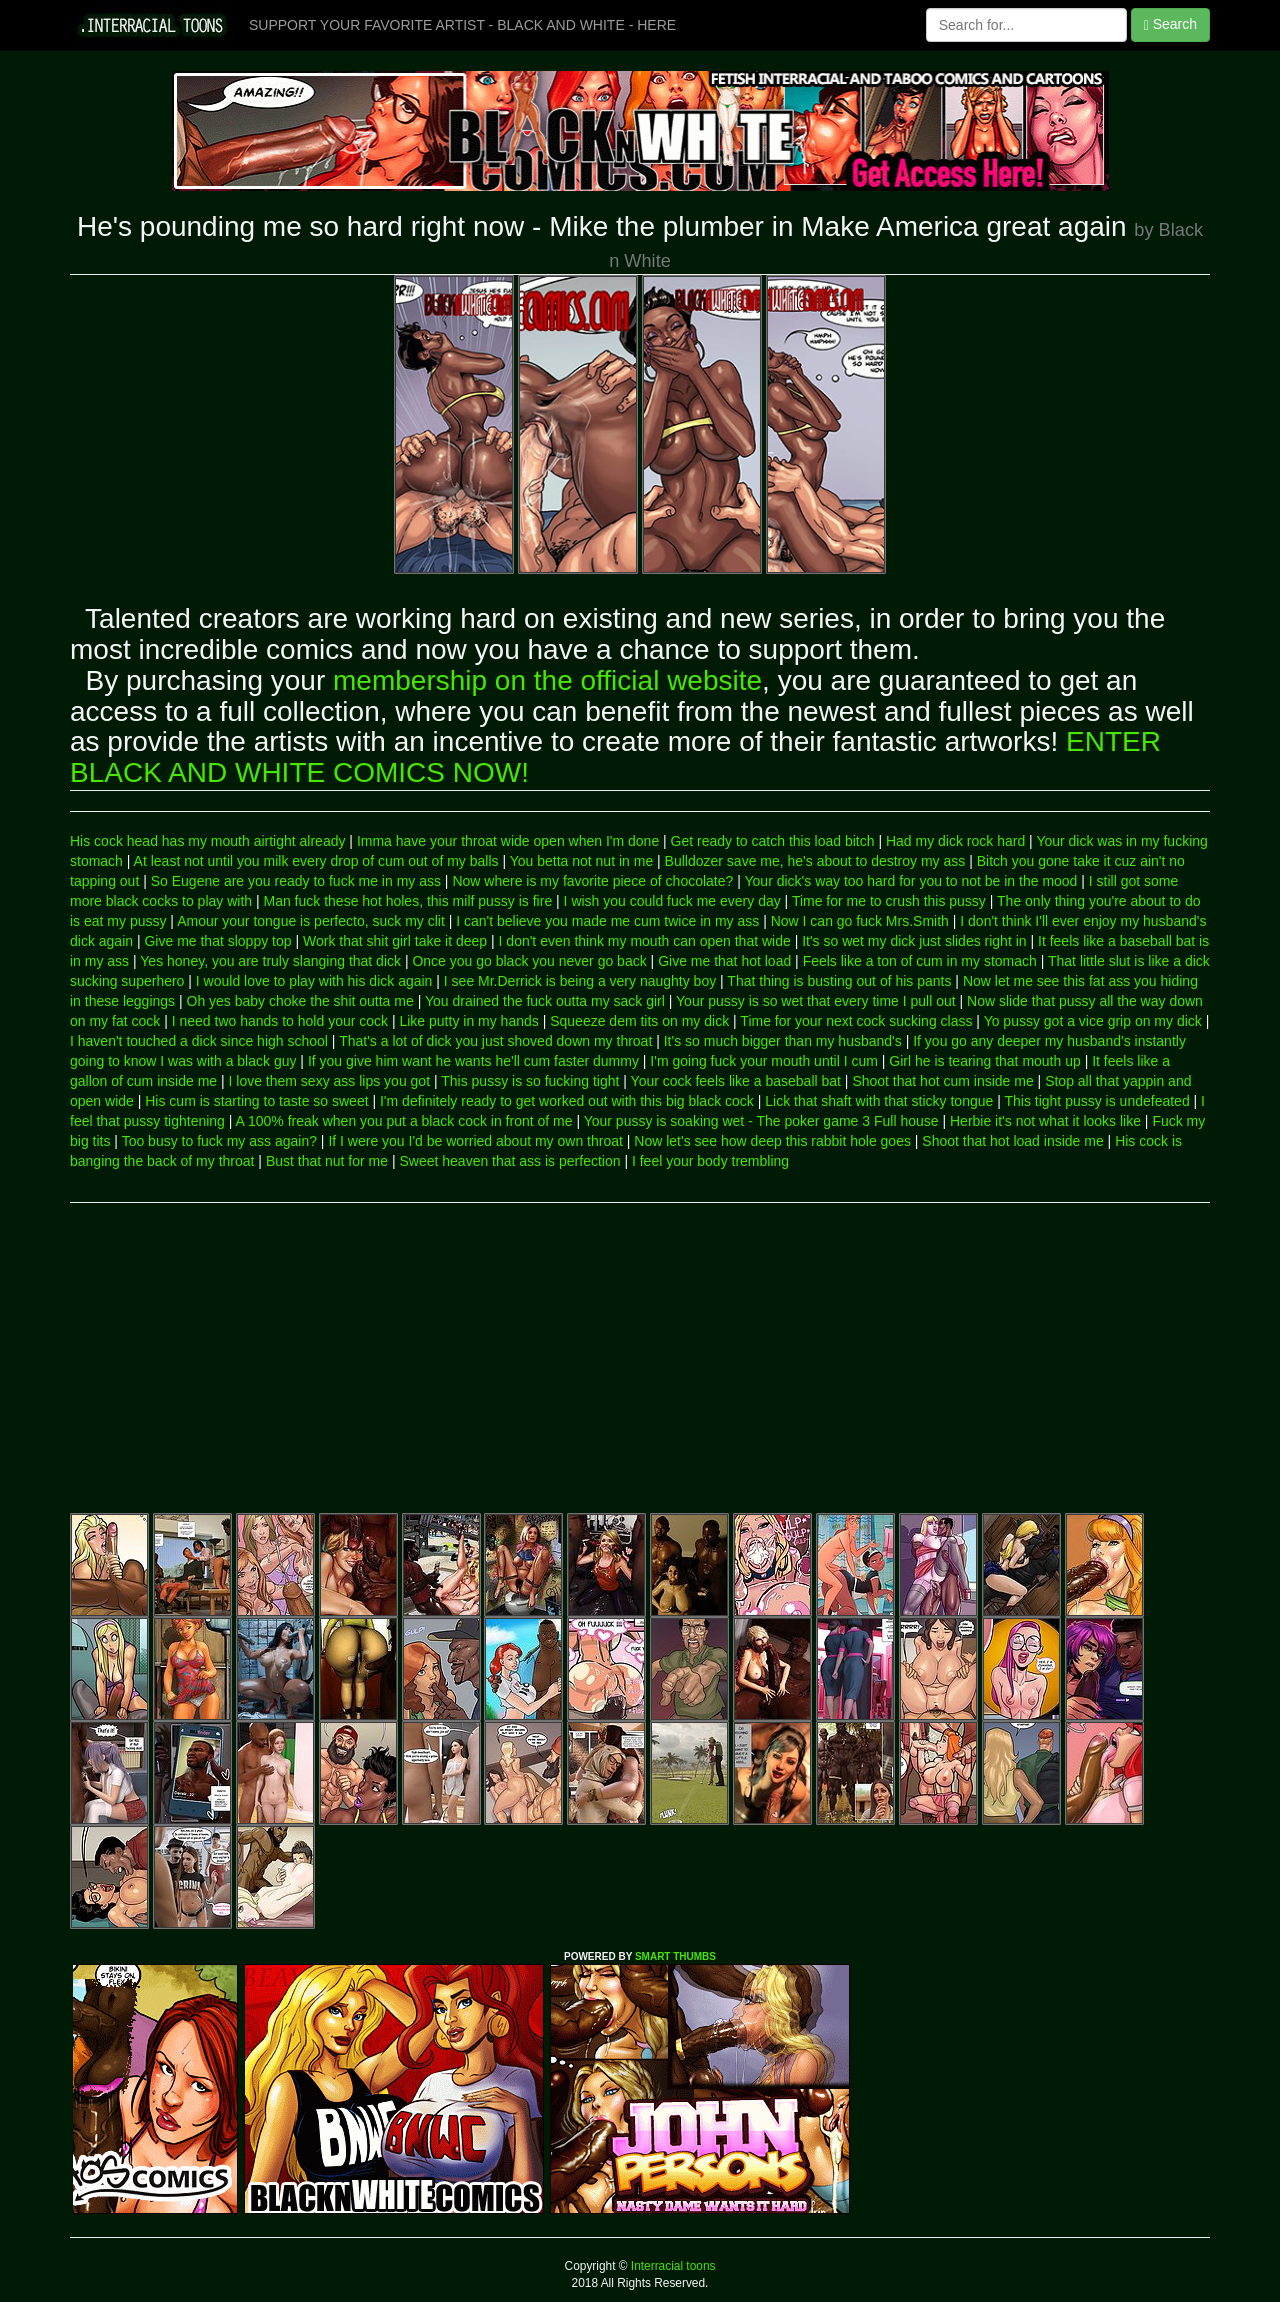  I want to click on Give me that sloppy top, so click(217, 941).